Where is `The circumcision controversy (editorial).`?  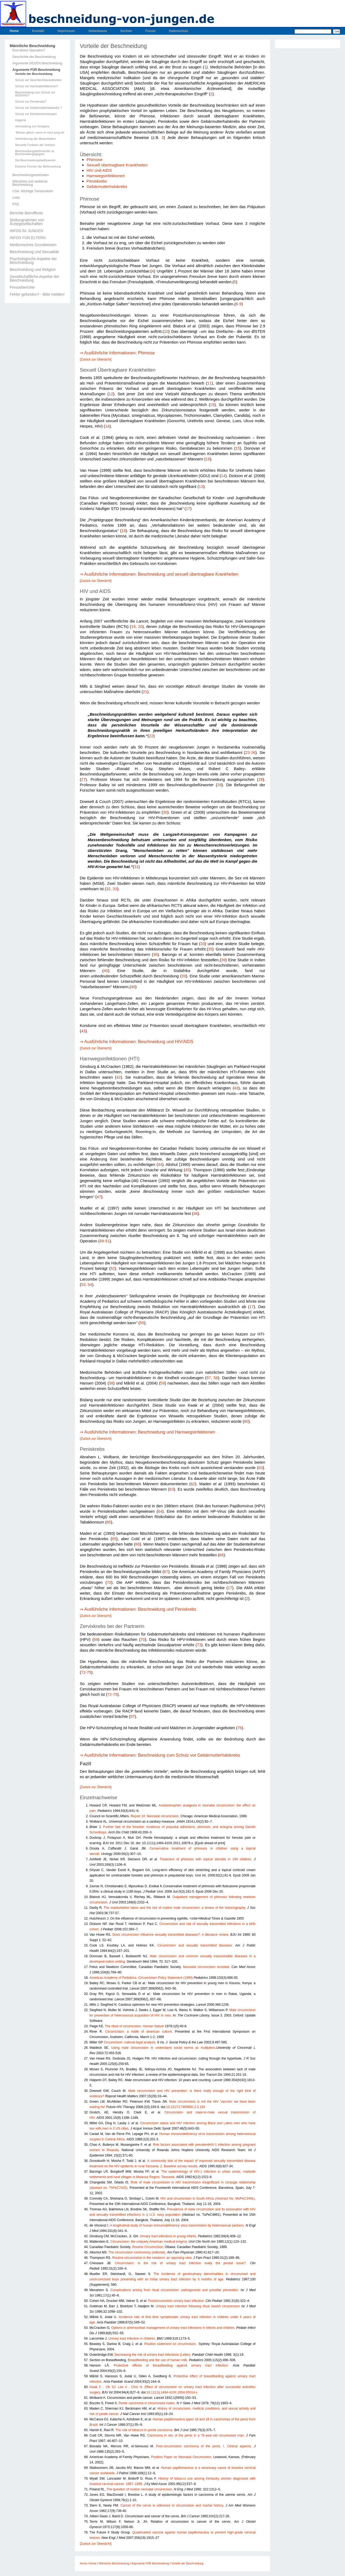
The circumcision controversy (editorial). is located at coordinates (137, 2252).